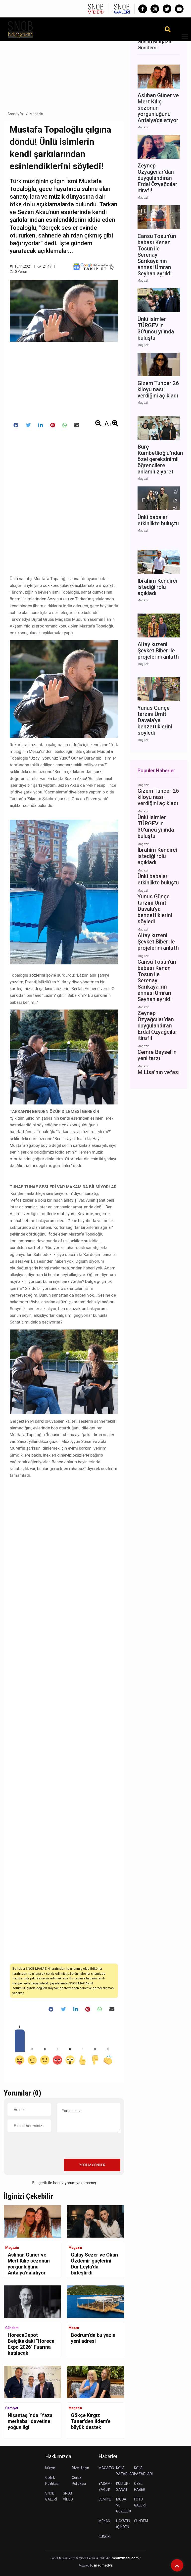 This screenshot has height=2576, width=191. Describe the element at coordinates (19, 272) in the screenshot. I see `0 Yorum` at that location.